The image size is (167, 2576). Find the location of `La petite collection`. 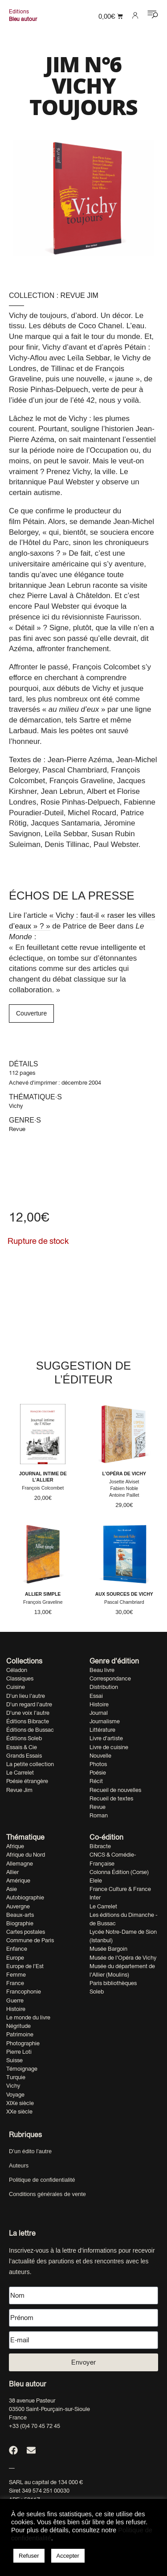

La petite collection is located at coordinates (30, 1764).